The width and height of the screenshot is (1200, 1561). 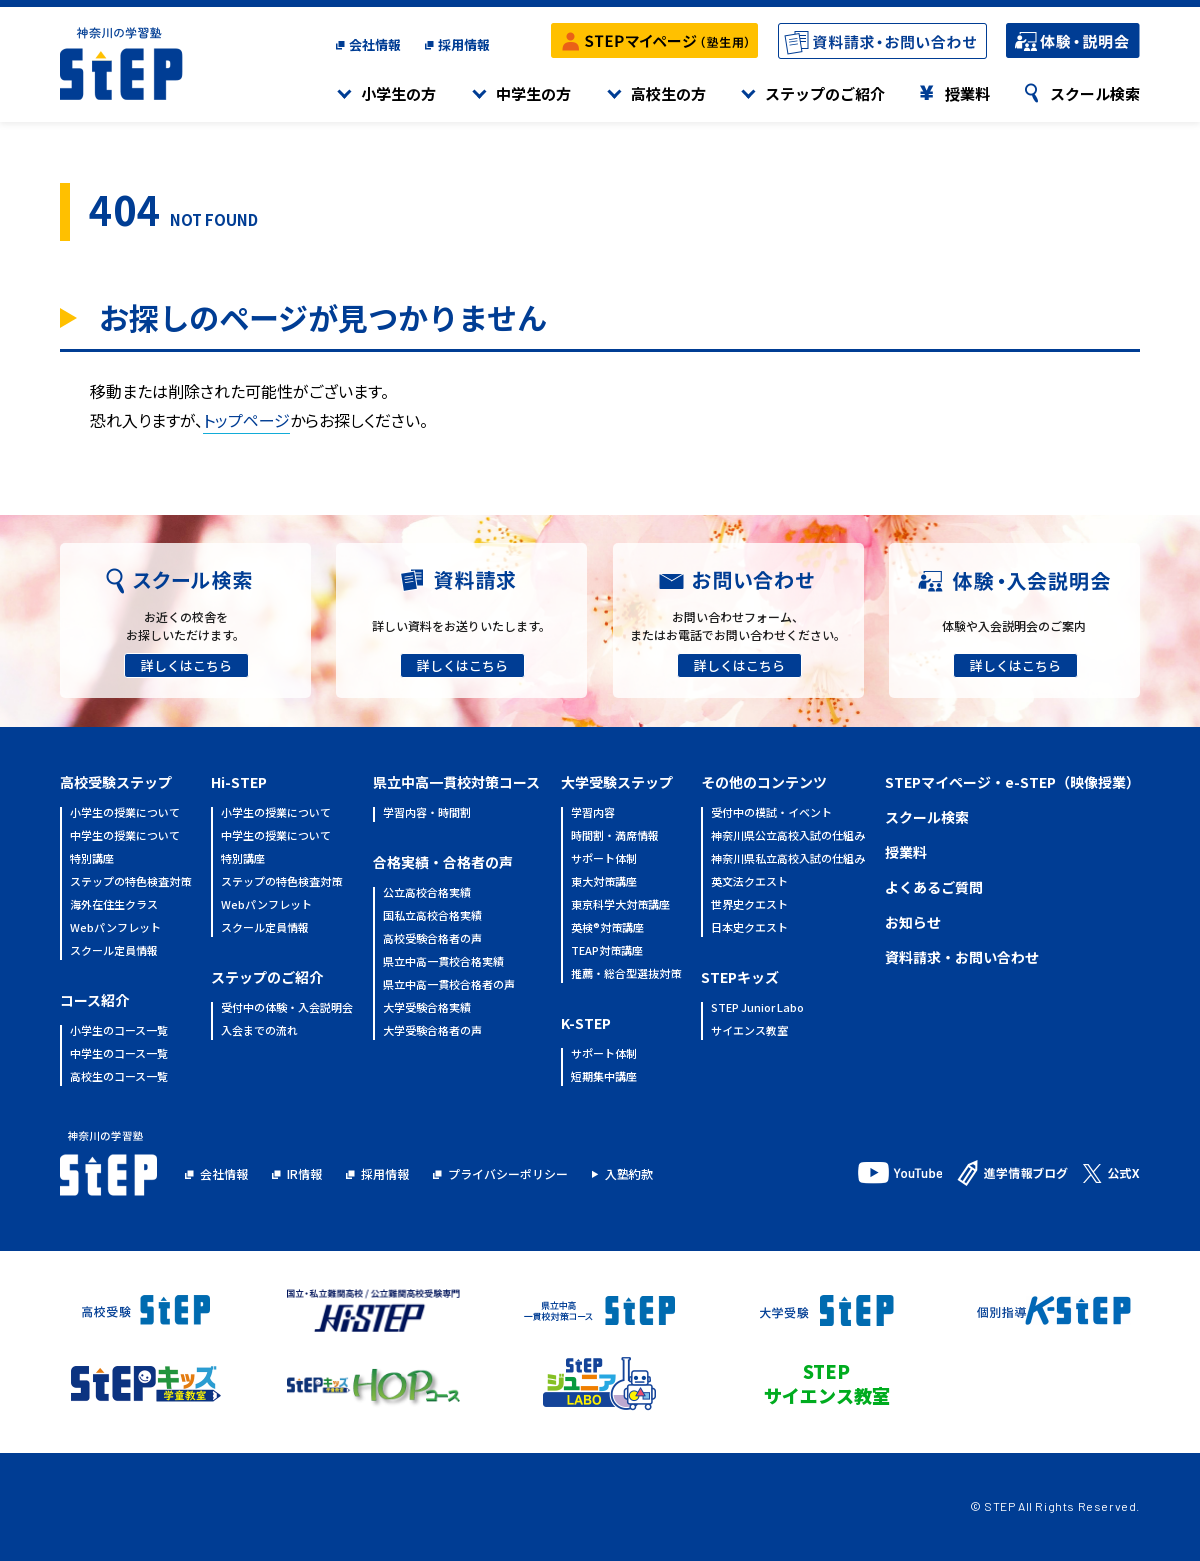 What do you see at coordinates (593, 813) in the screenshot?
I see `学習内容` at bounding box center [593, 813].